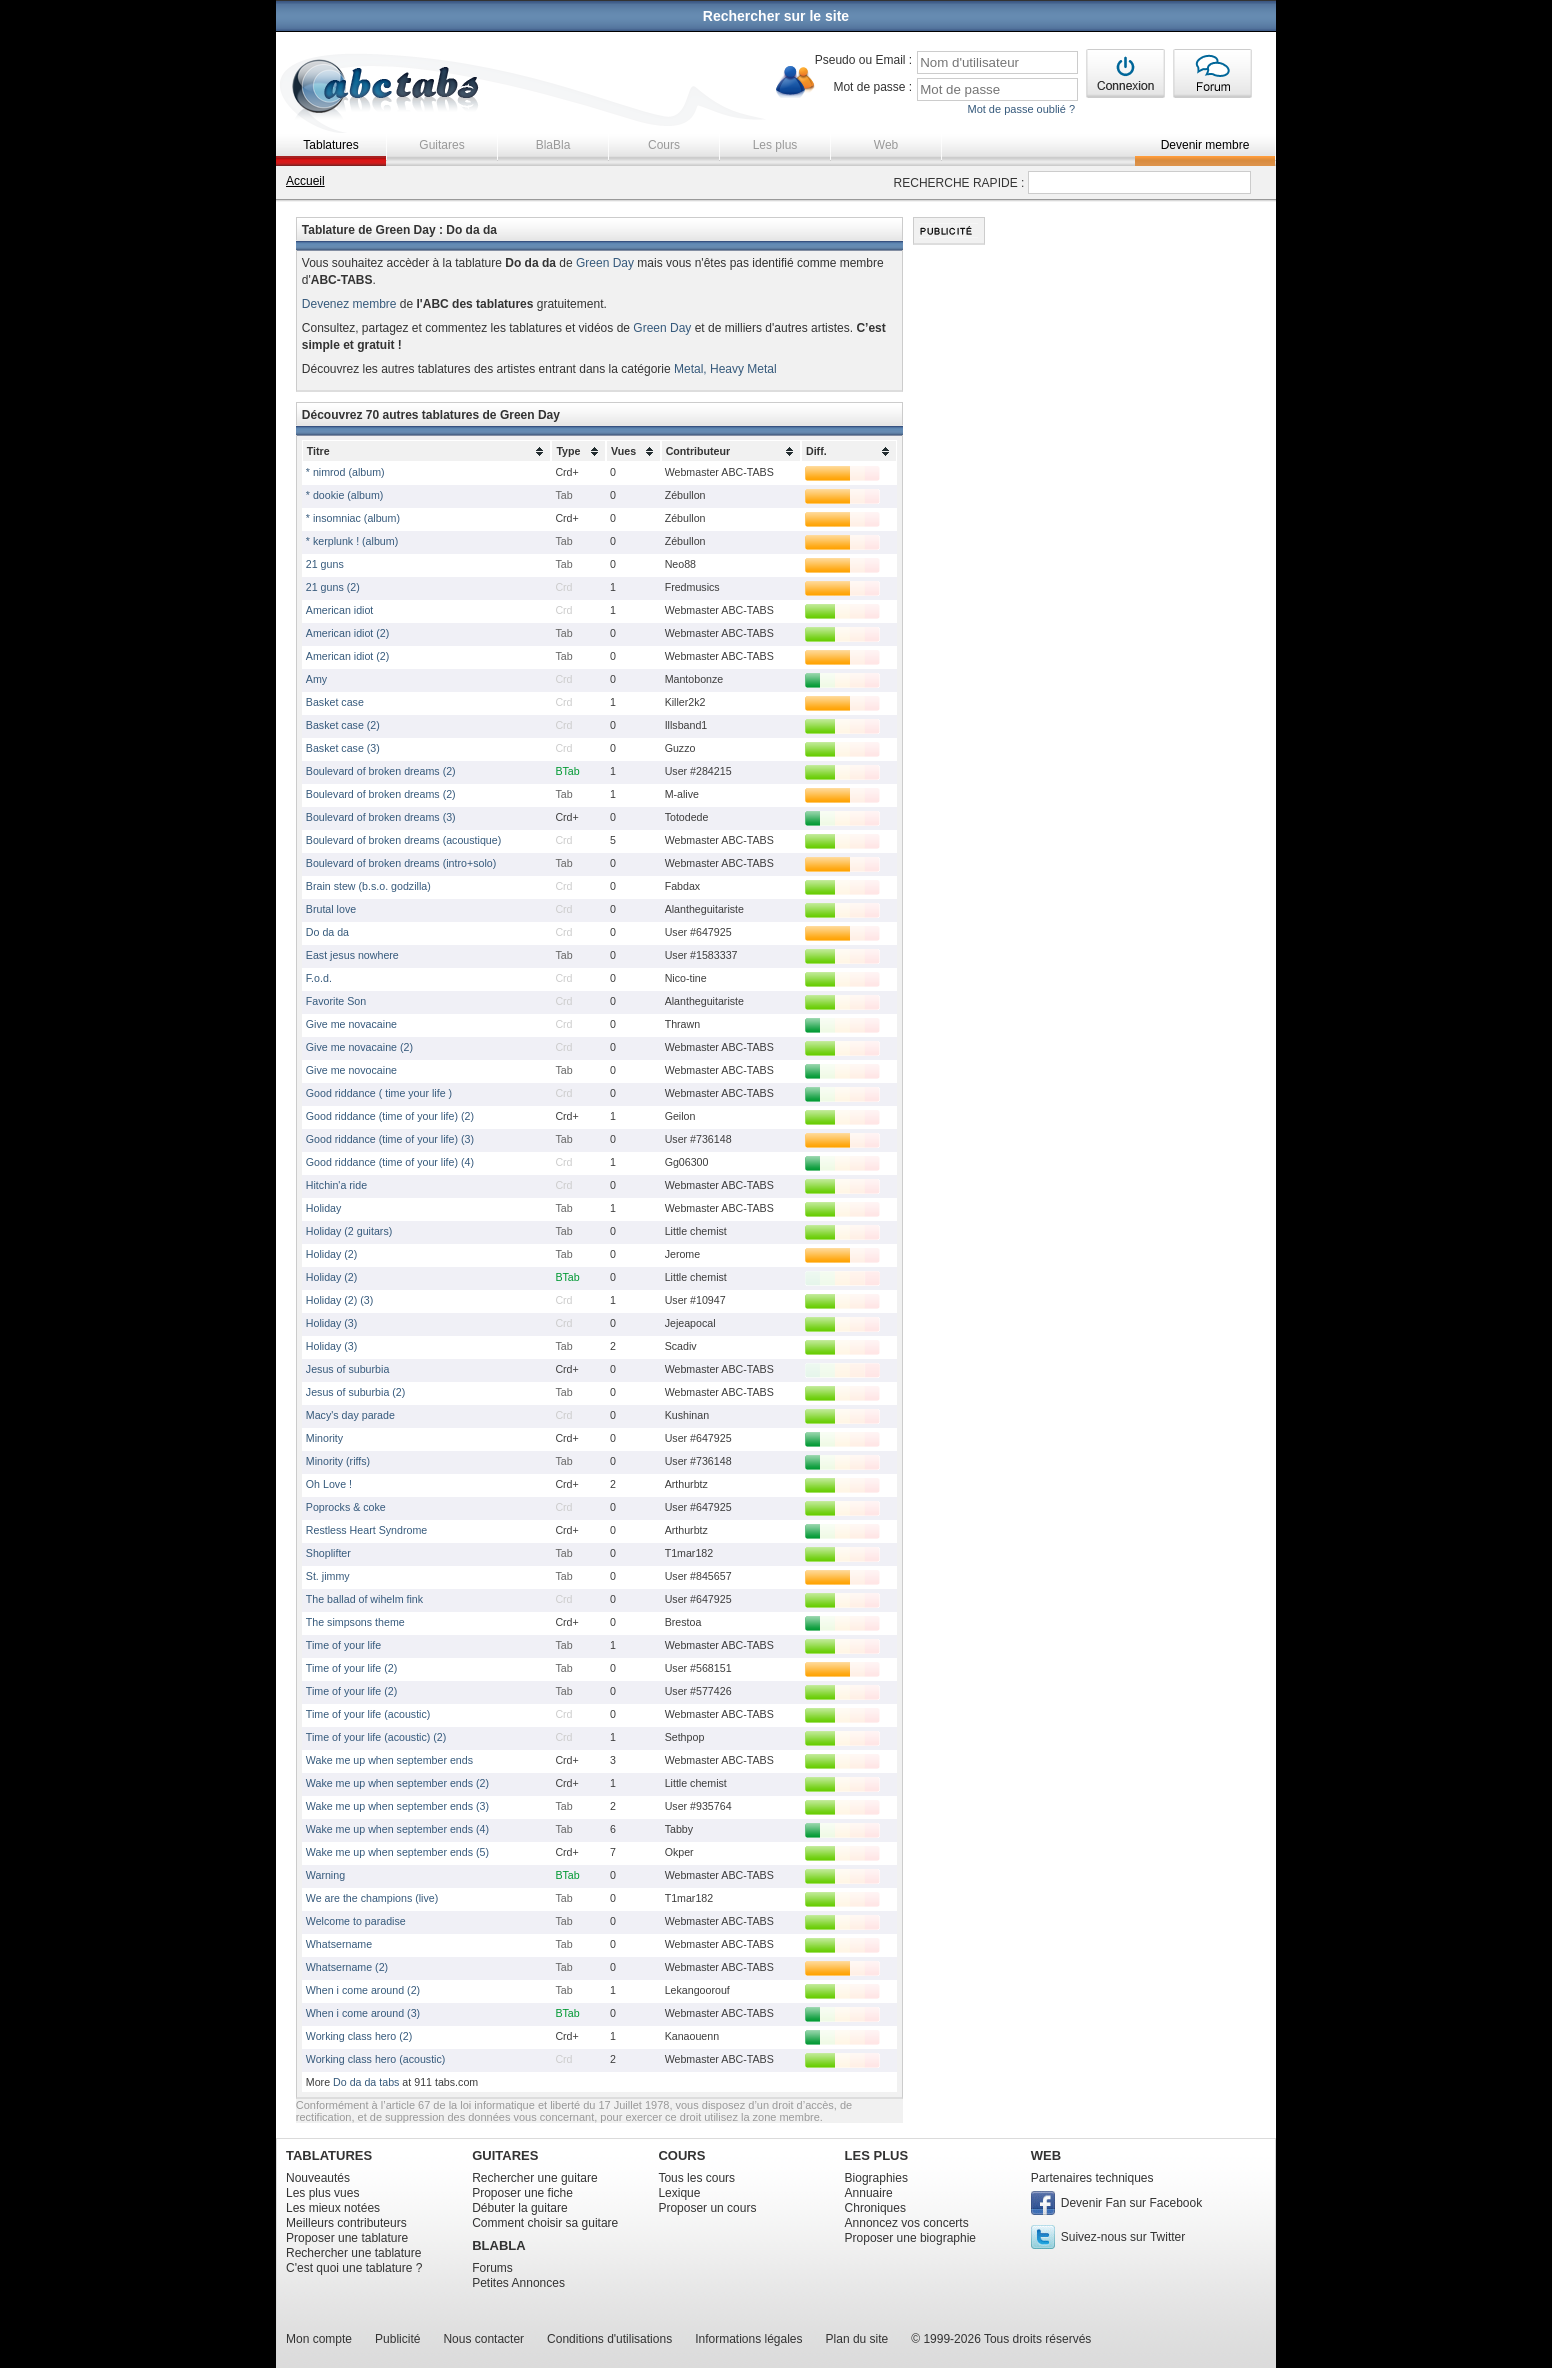 Image resolution: width=1552 pixels, height=2368 pixels. Describe the element at coordinates (1021, 109) in the screenshot. I see `Mot de passe oublié ?` at that location.